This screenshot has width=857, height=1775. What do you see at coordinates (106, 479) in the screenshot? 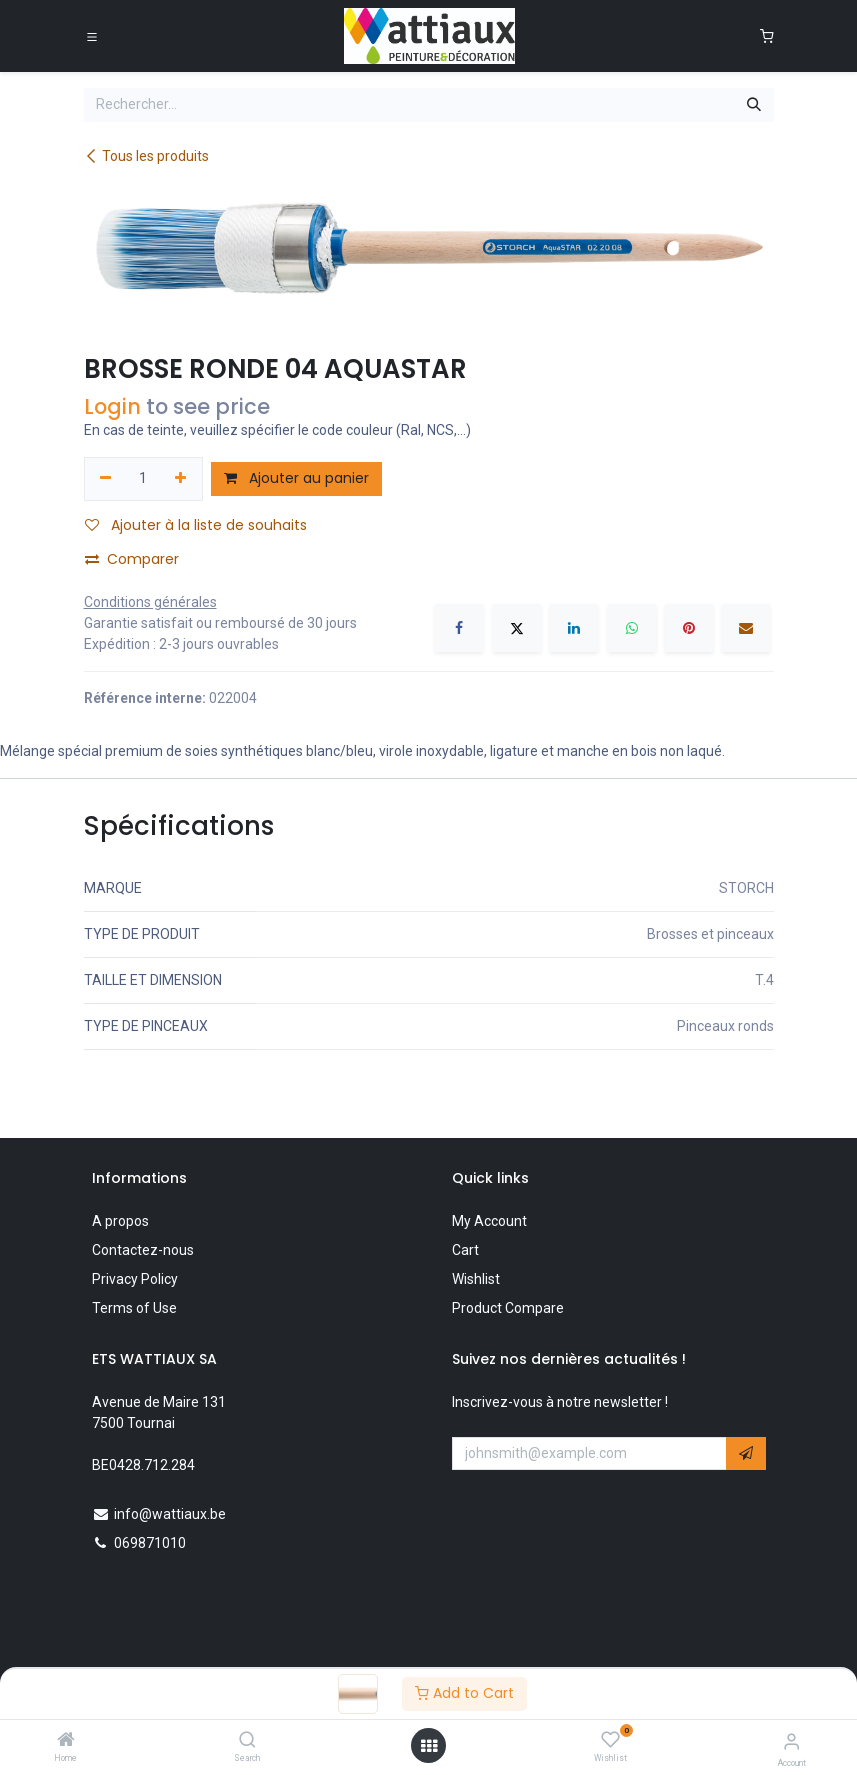
I see `[Supprimer]` at bounding box center [106, 479].